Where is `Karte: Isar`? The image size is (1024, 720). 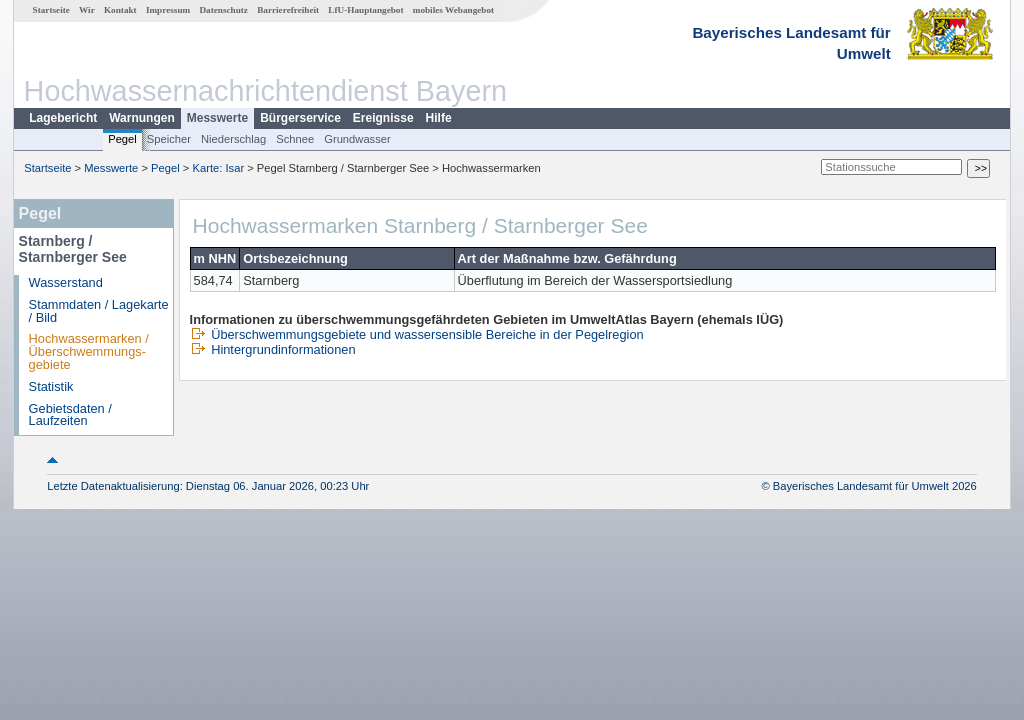
Karte: Isar is located at coordinates (219, 168).